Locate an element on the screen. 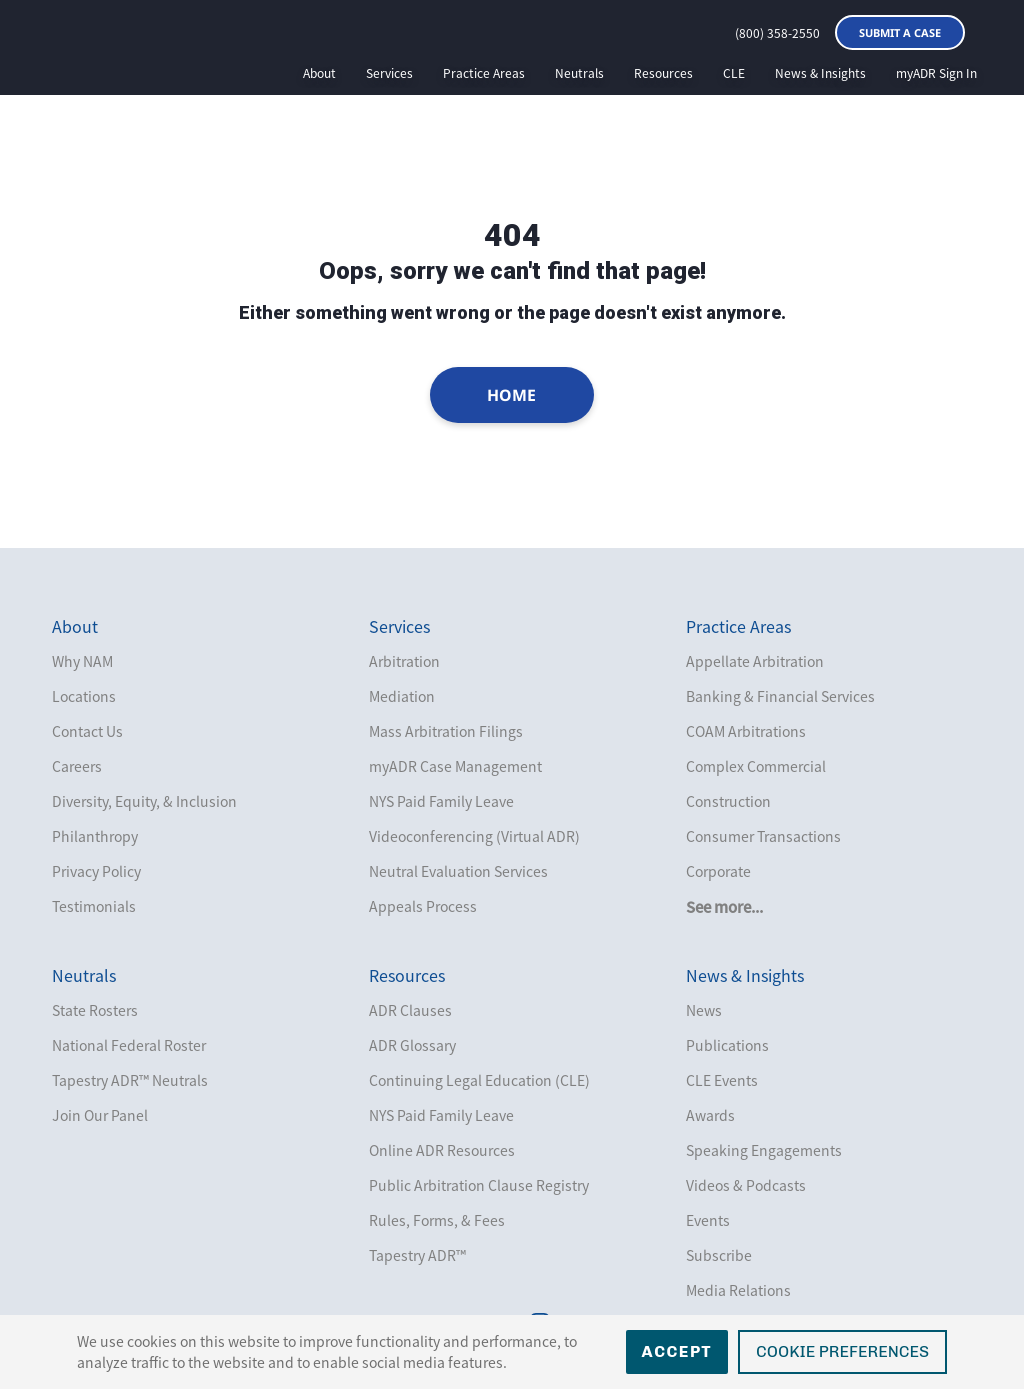 Image resolution: width=1024 pixels, height=1389 pixels. Locations is located at coordinates (84, 696).